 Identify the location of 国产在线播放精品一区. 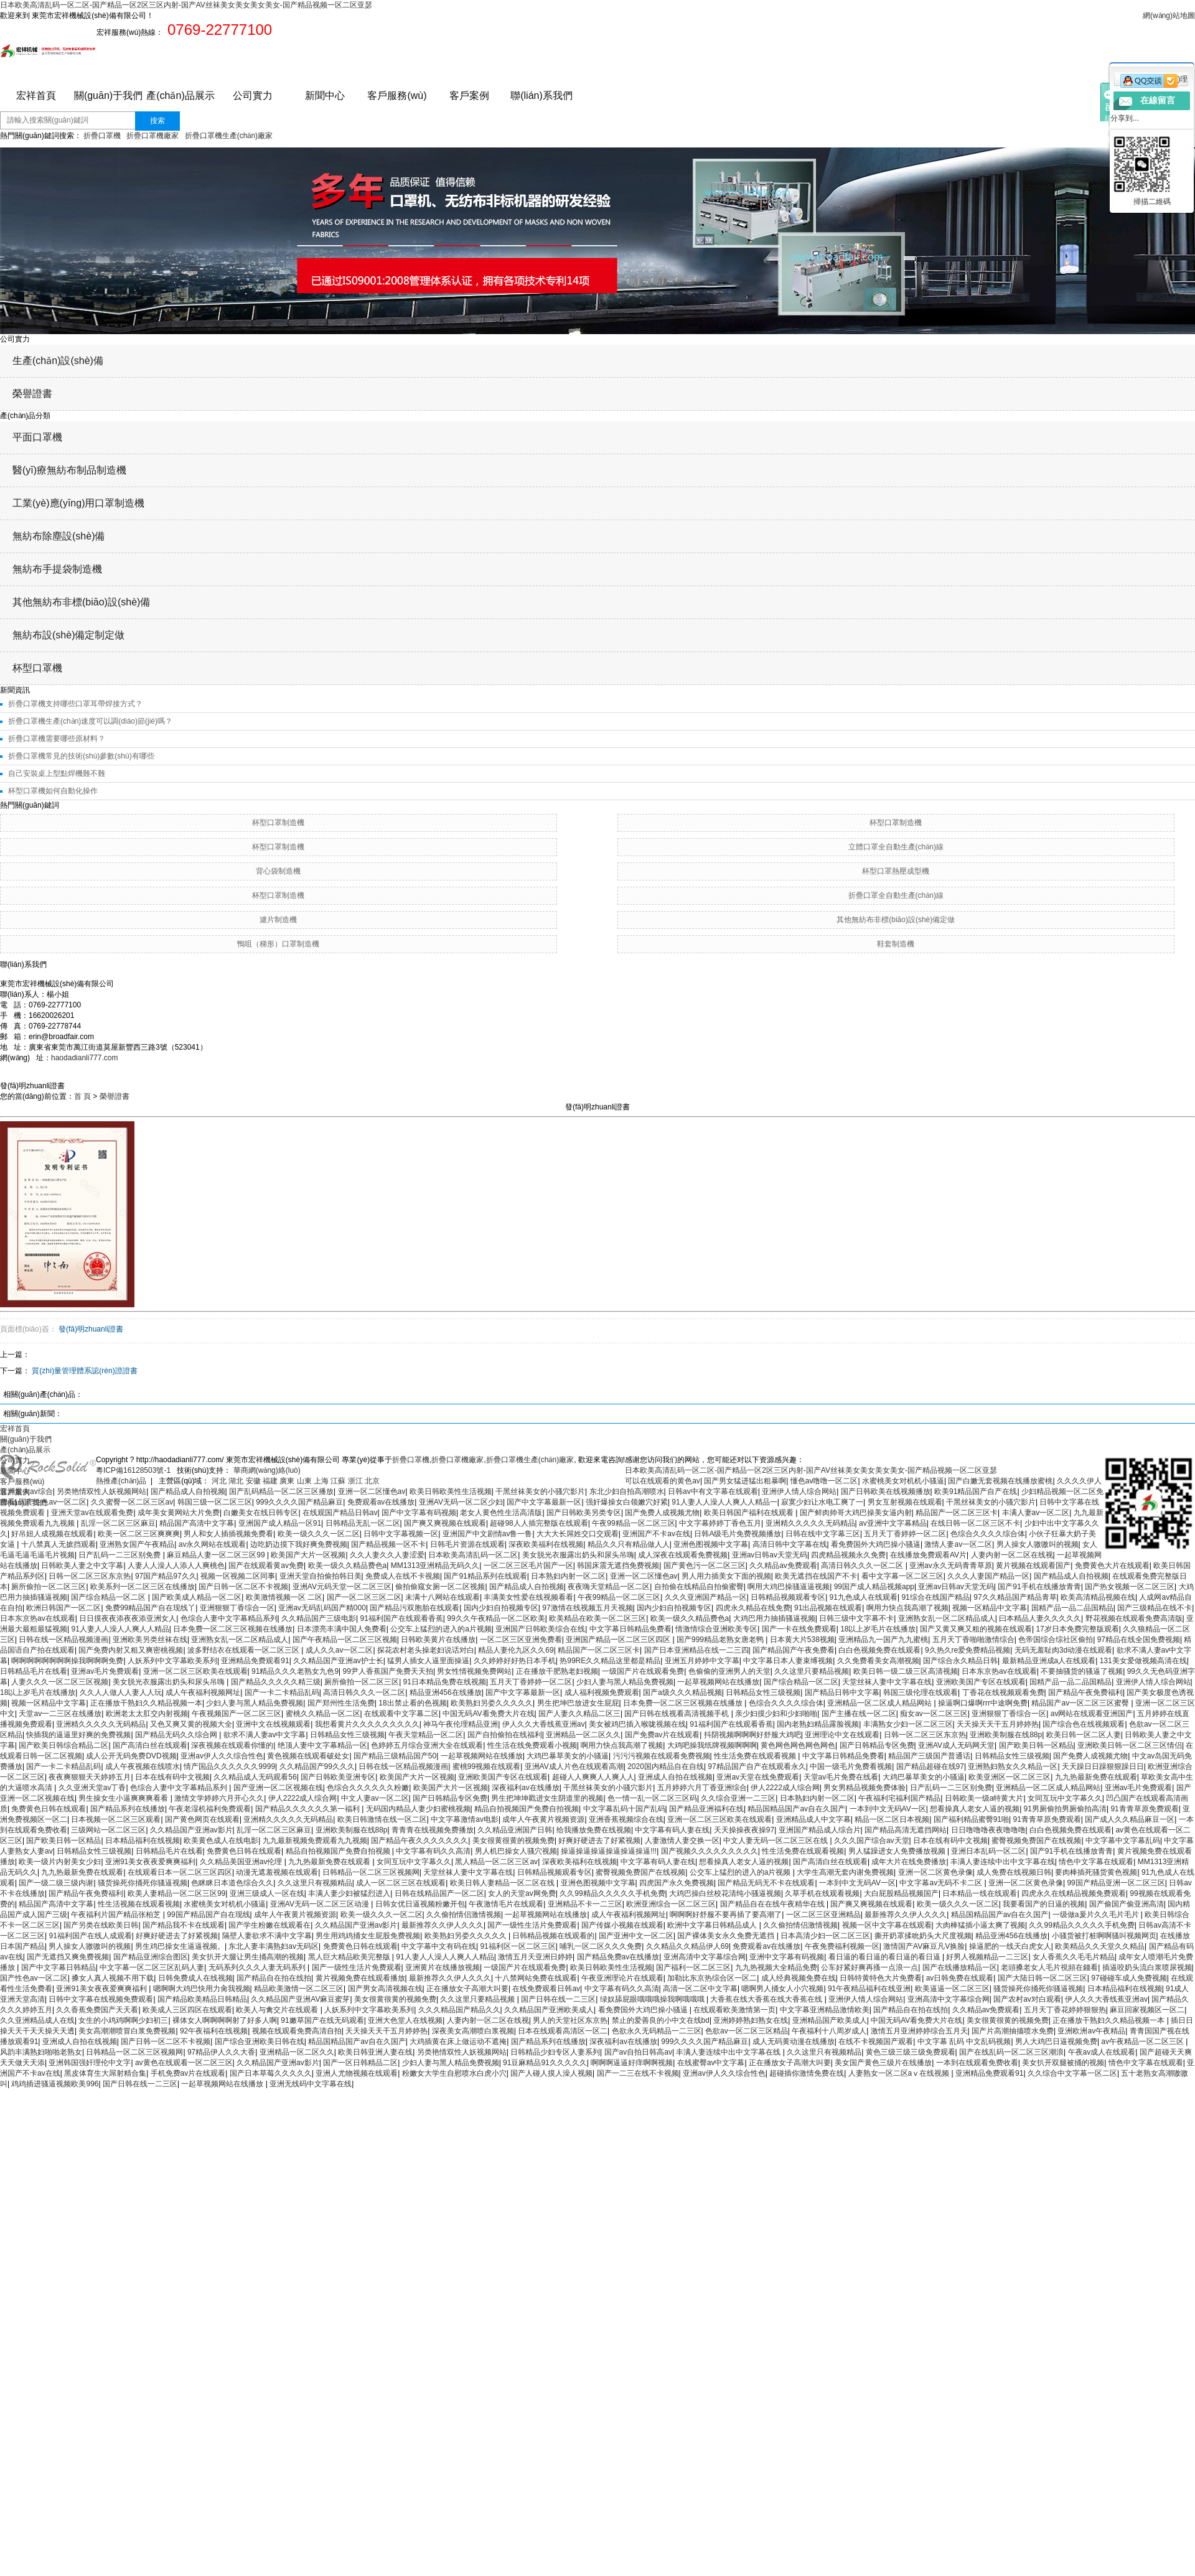
(959, 1967).